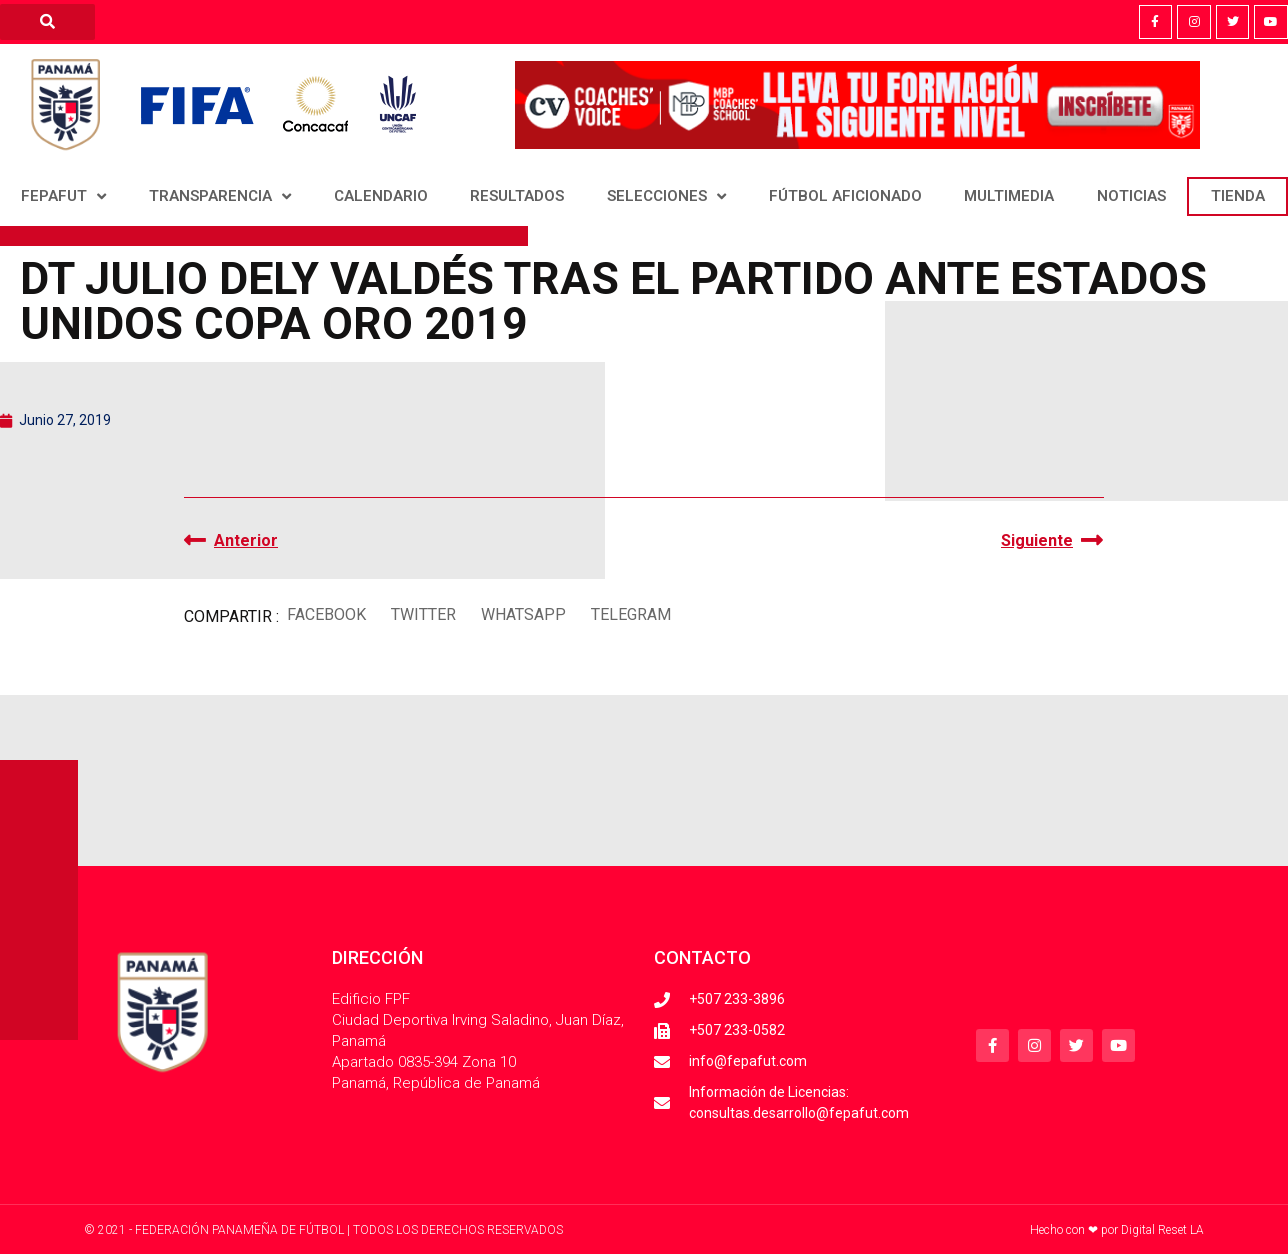 The width and height of the screenshot is (1288, 1254). I want to click on [button], so click(326, 614).